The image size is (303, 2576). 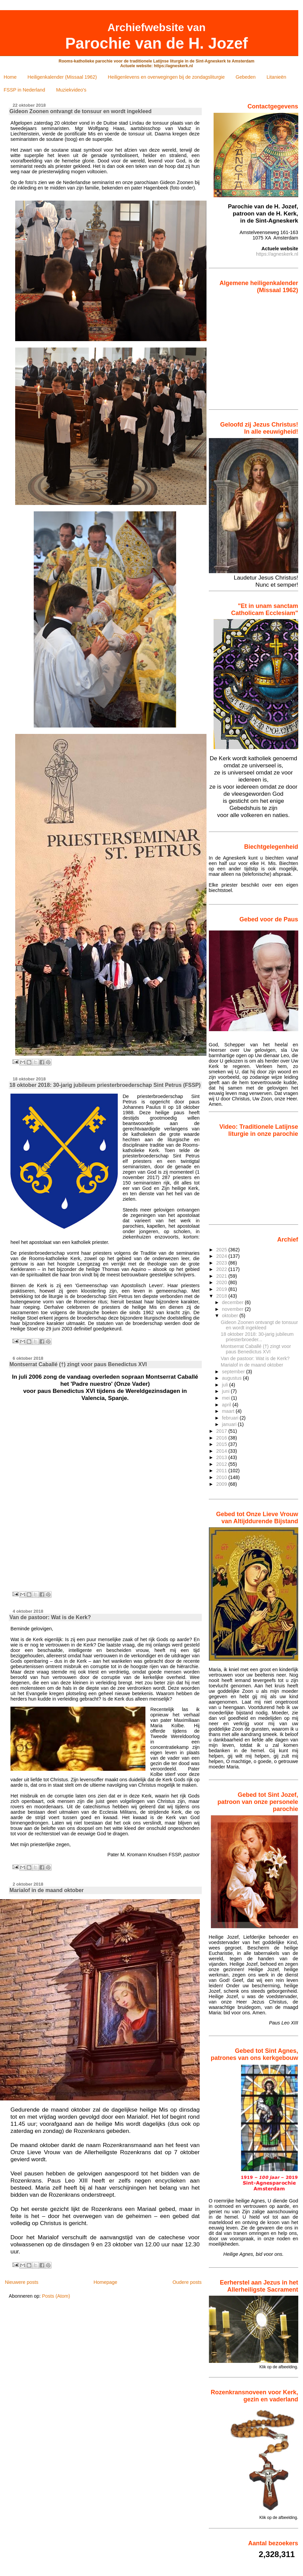 What do you see at coordinates (226, 1391) in the screenshot?
I see `juni` at bounding box center [226, 1391].